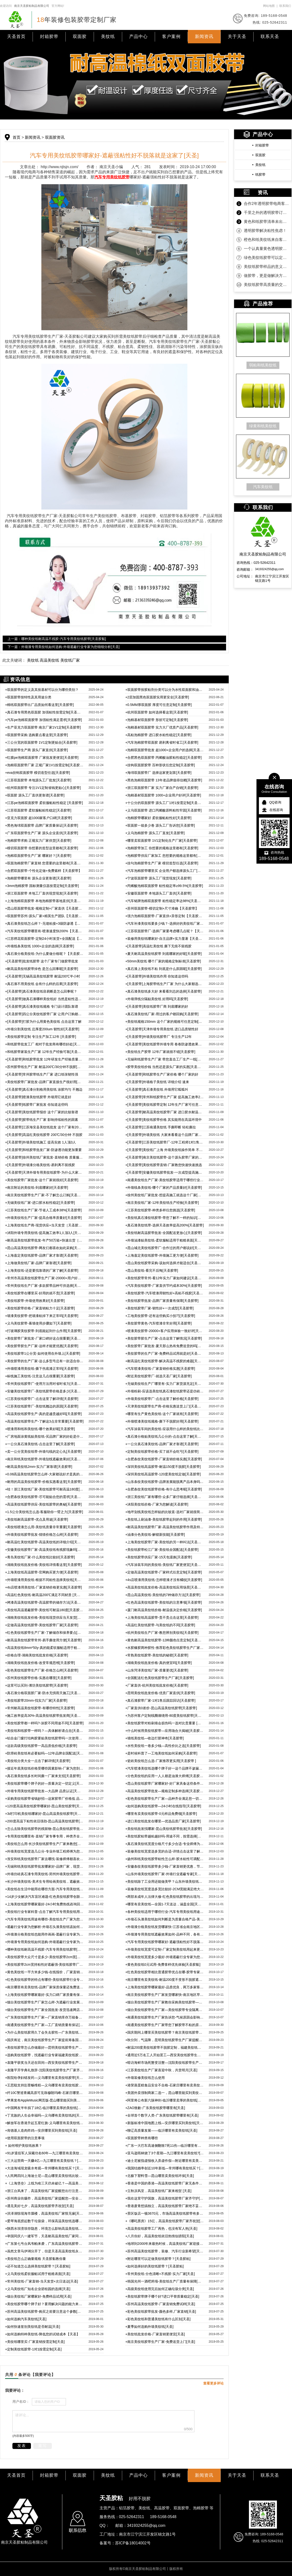 This screenshot has width=292, height=2576. What do you see at coordinates (43, 1527) in the screenshot?
I see `美纹纸喷漆怎么用-美纹纸质量非常重要[天圣胶带]` at bounding box center [43, 1527].